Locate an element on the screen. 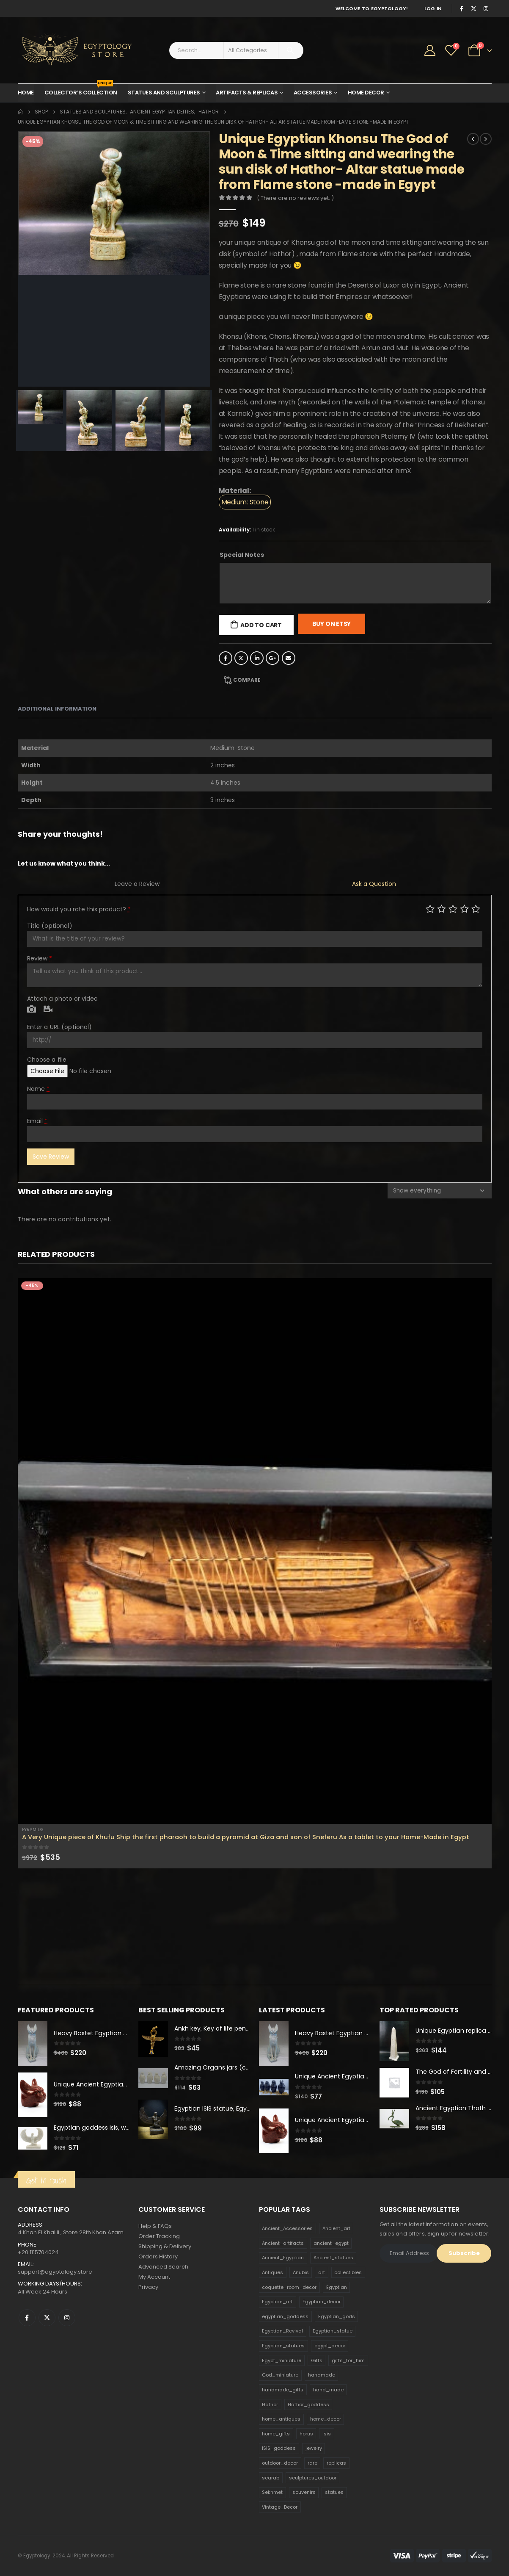  Egypt_miniature [Egypt_miniature (182 products)] is located at coordinates (281, 2360).